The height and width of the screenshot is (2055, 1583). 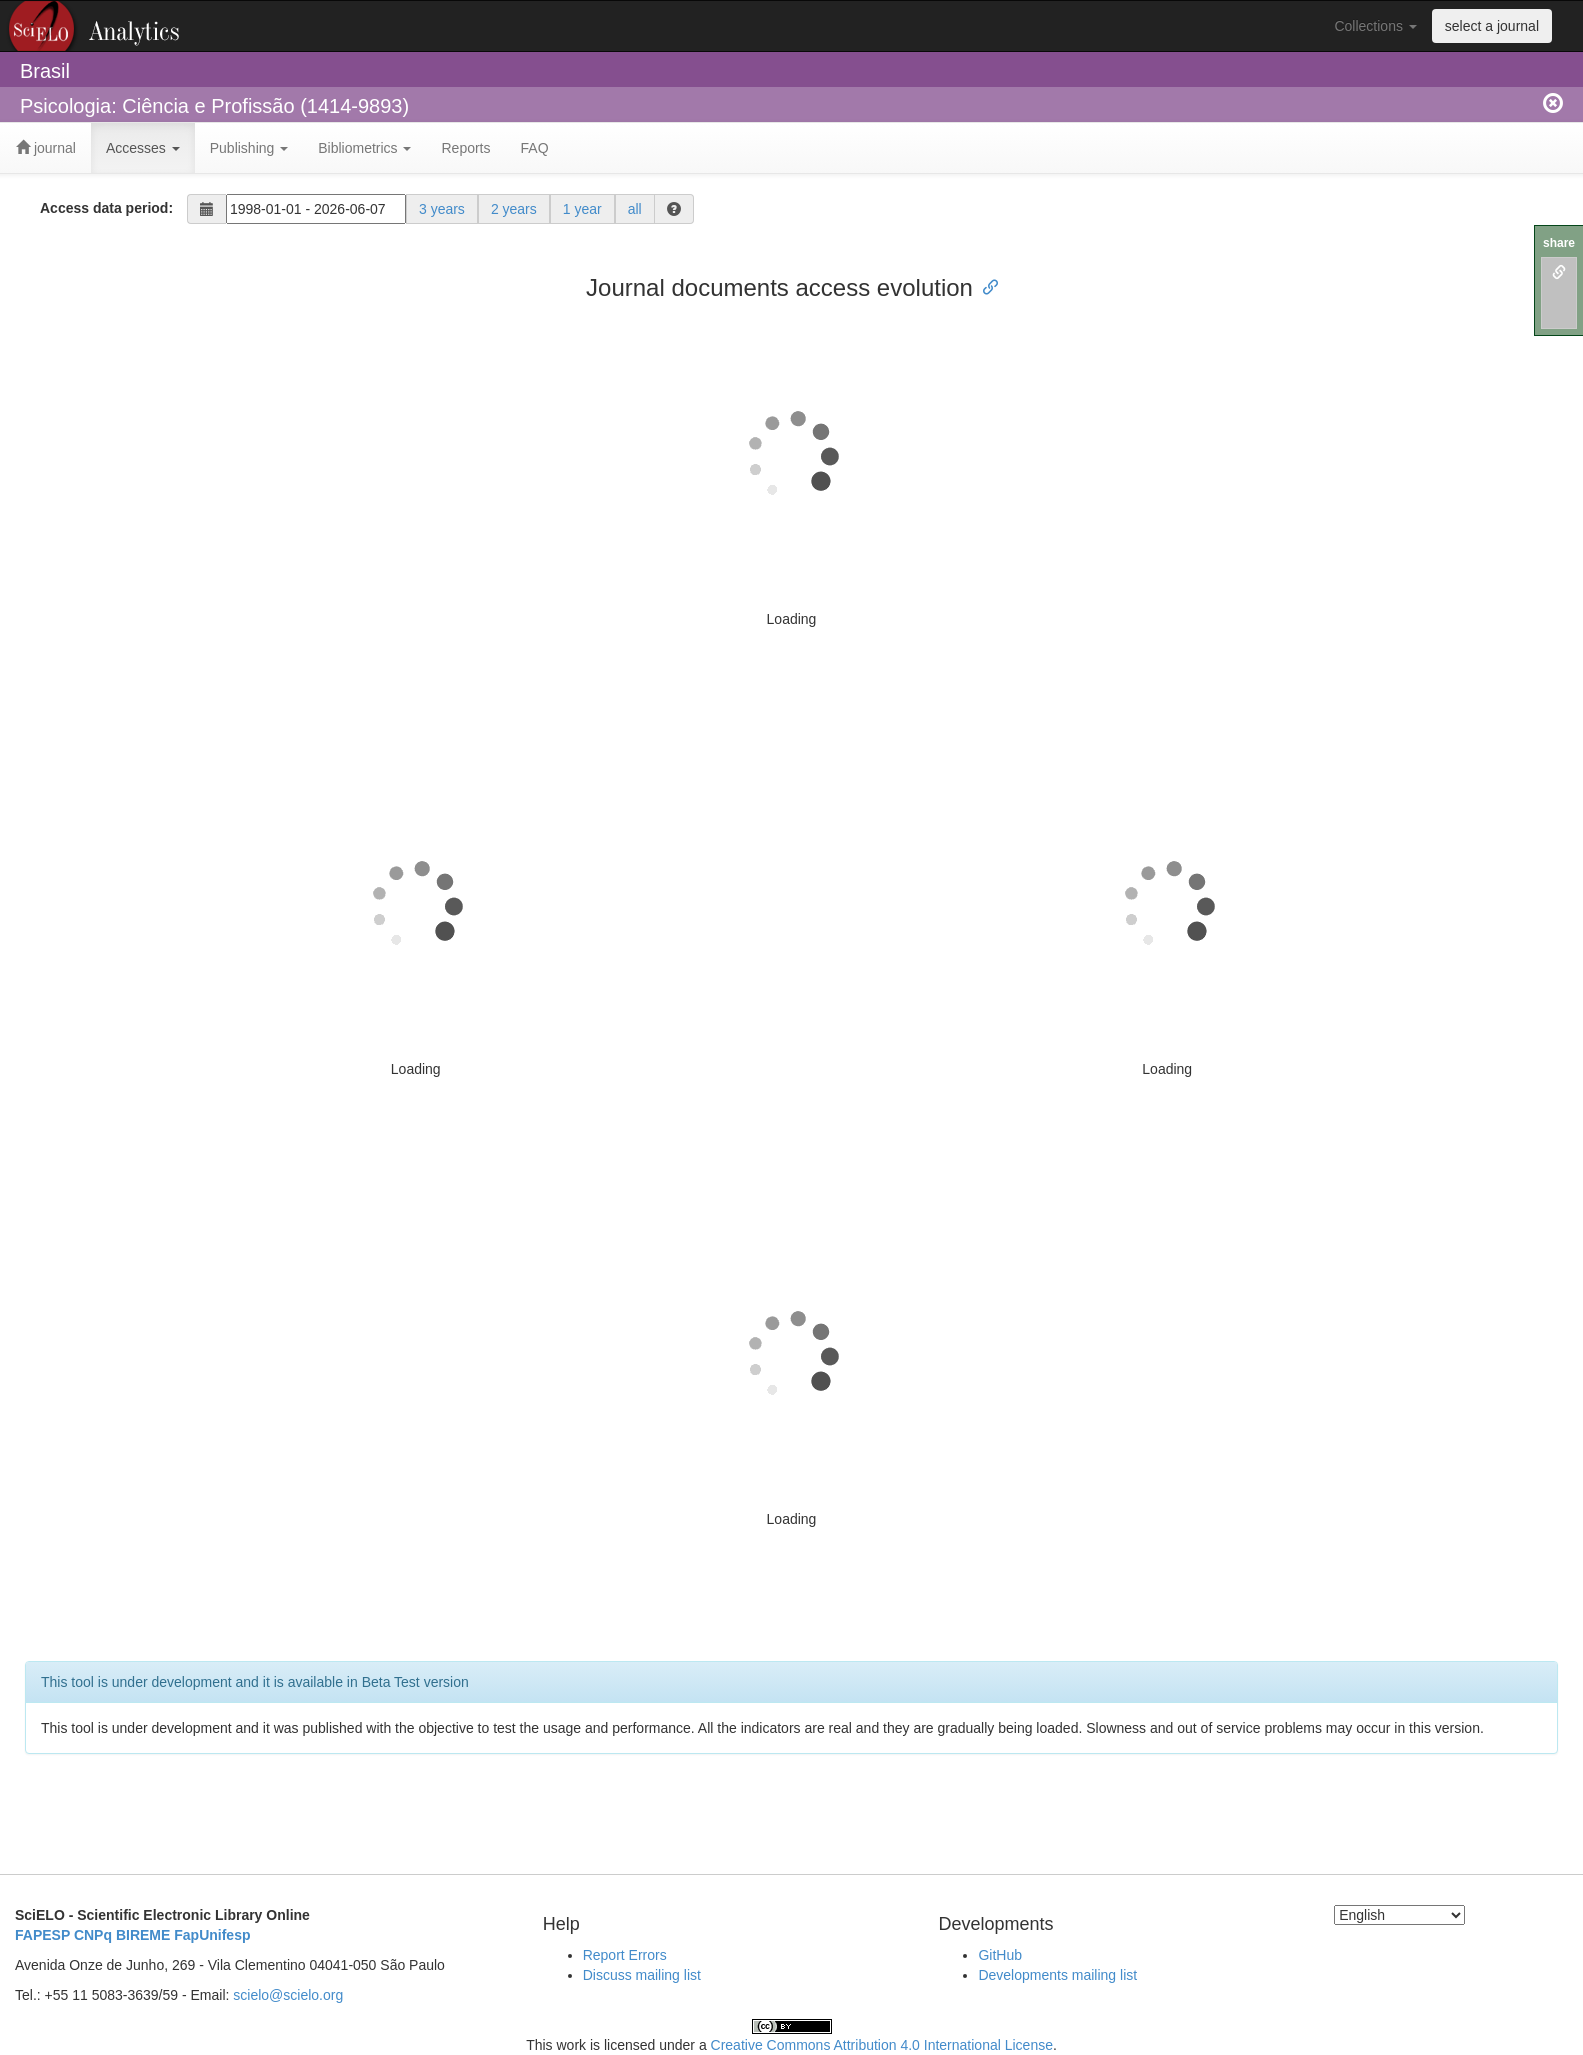 What do you see at coordinates (46, 148) in the screenshot?
I see `journal` at bounding box center [46, 148].